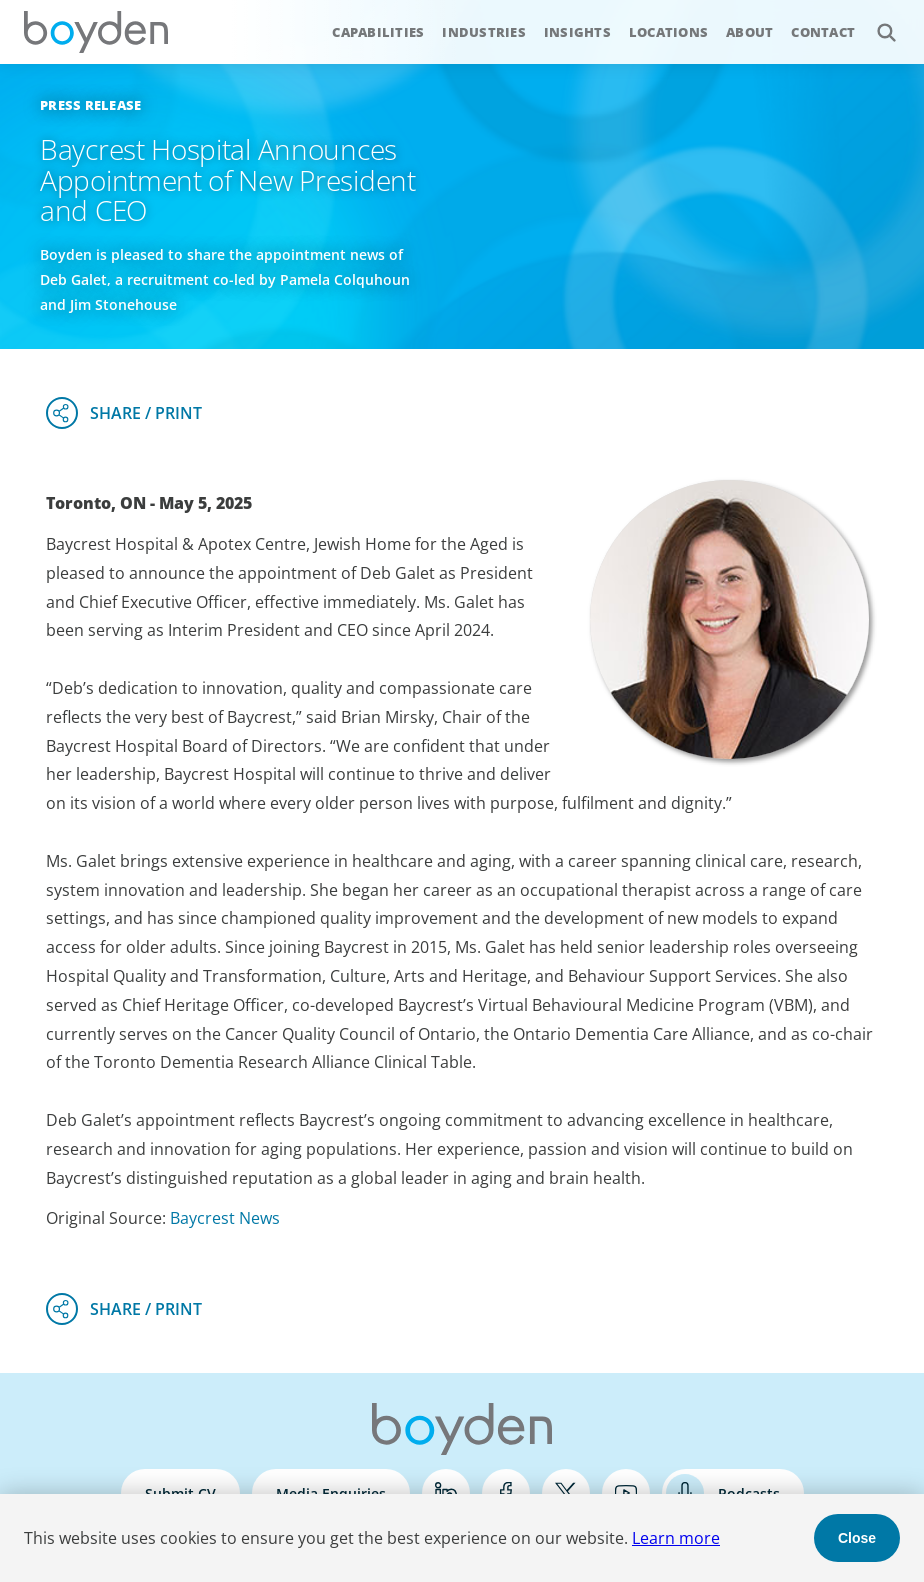 Image resolution: width=924 pixels, height=1582 pixels. I want to click on Capabilities, so click(378, 32).